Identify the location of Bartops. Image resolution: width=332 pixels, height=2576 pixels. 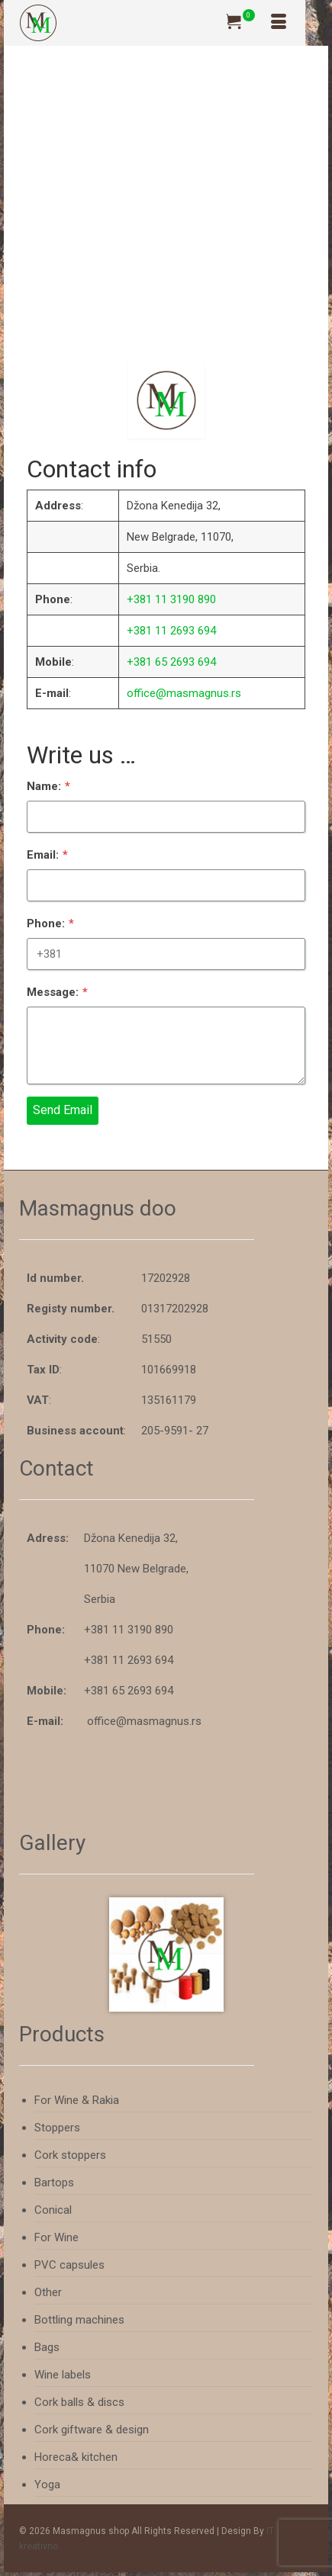
(54, 2182).